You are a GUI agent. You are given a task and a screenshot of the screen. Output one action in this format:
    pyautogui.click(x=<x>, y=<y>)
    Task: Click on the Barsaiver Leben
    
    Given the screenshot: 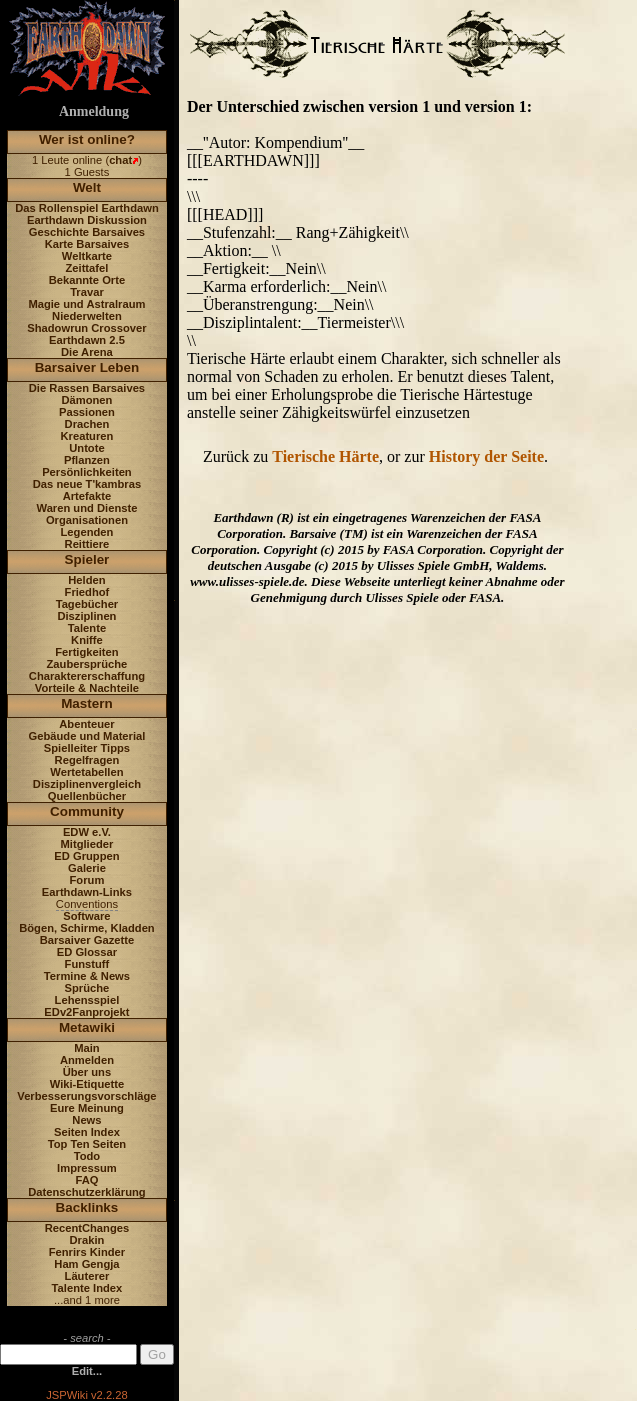 What is the action you would take?
    pyautogui.click(x=87, y=367)
    